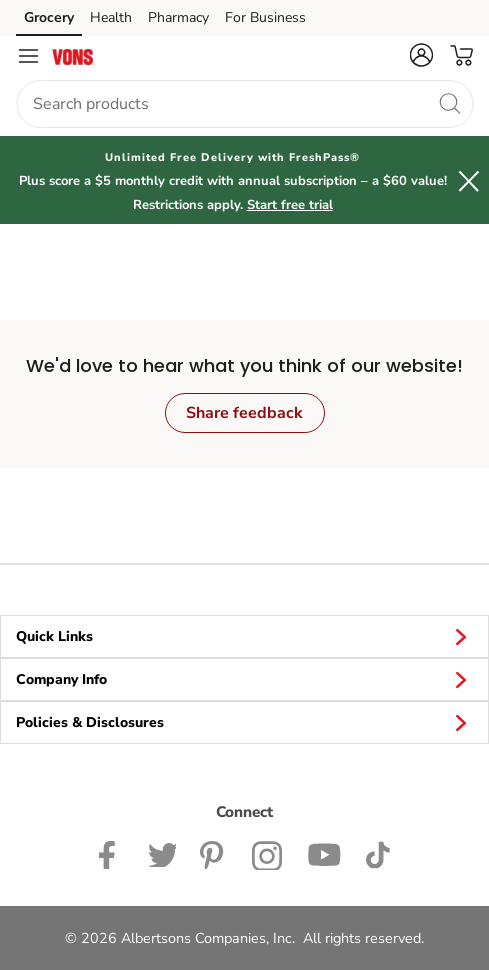 The width and height of the screenshot is (489, 970). Describe the element at coordinates (377, 853) in the screenshot. I see `[Vons TikTok page]` at that location.